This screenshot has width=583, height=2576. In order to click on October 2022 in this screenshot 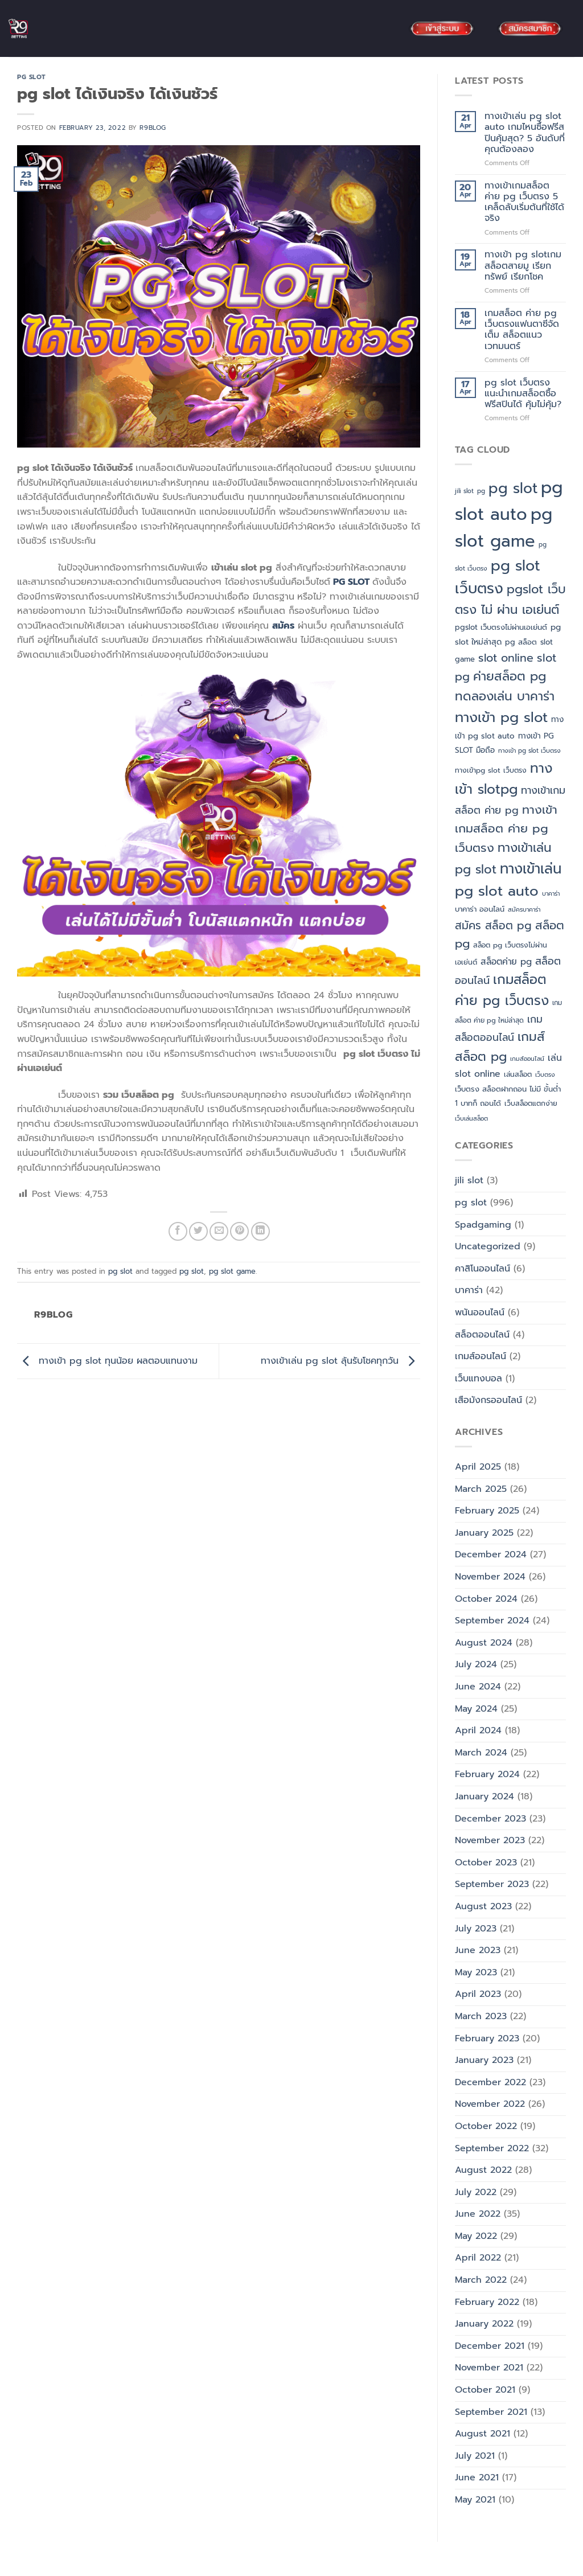, I will do `click(486, 2126)`.